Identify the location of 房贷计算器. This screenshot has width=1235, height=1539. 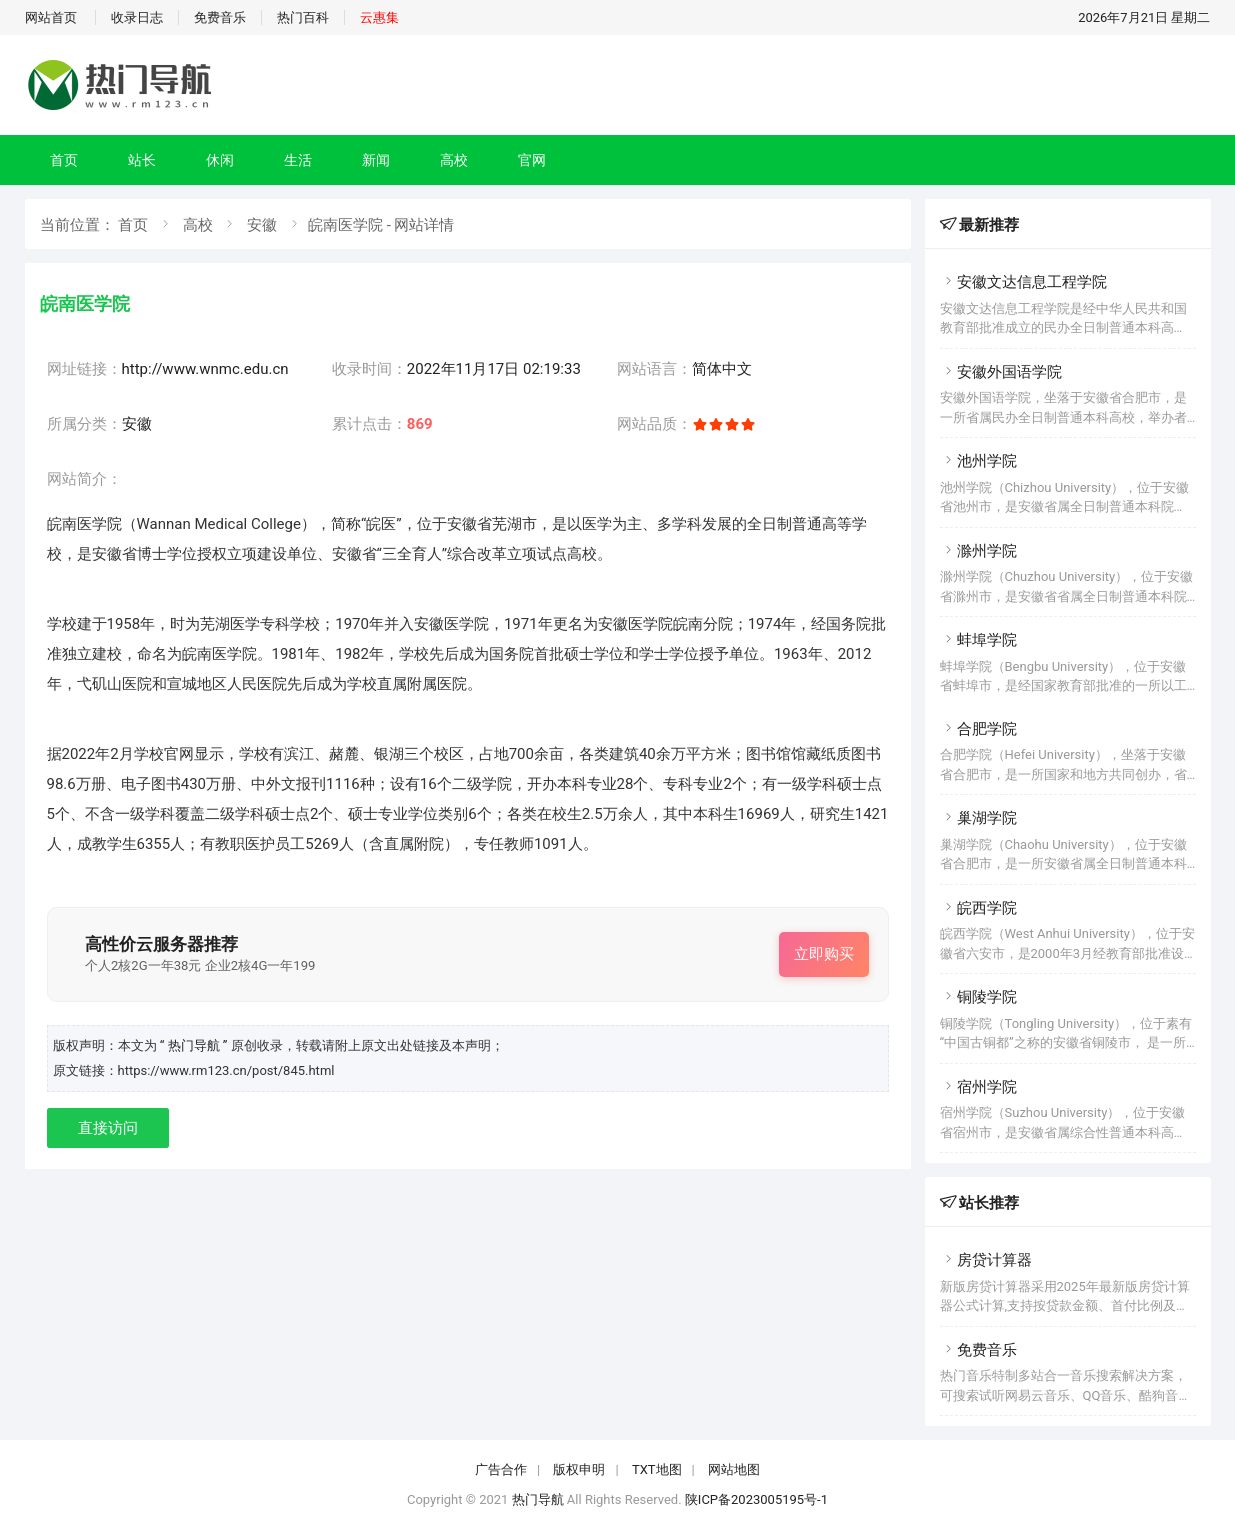
(986, 1260).